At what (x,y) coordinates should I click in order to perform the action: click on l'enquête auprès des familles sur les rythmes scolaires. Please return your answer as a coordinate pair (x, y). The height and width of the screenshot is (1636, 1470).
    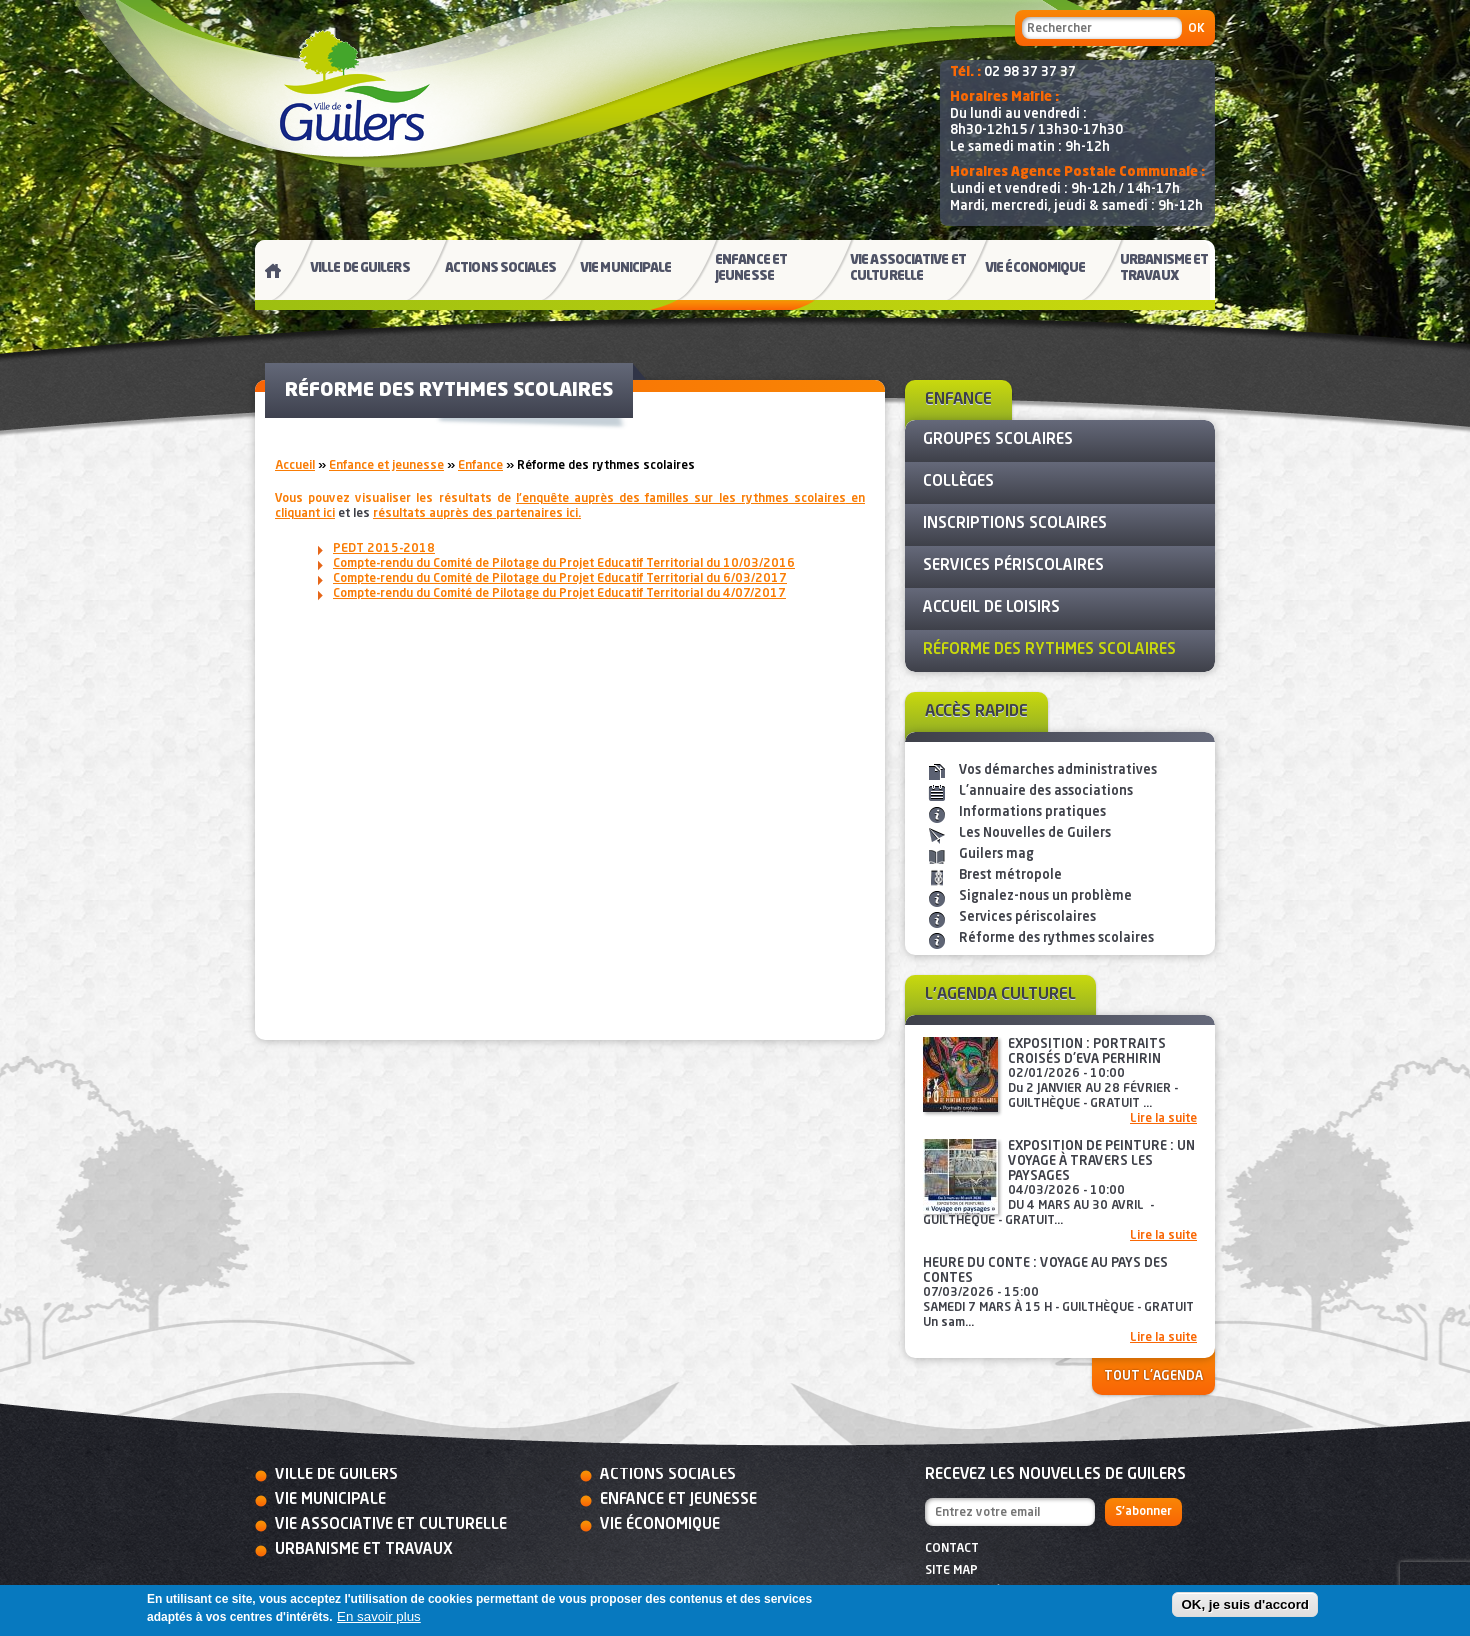
    Looking at the image, I should click on (681, 499).